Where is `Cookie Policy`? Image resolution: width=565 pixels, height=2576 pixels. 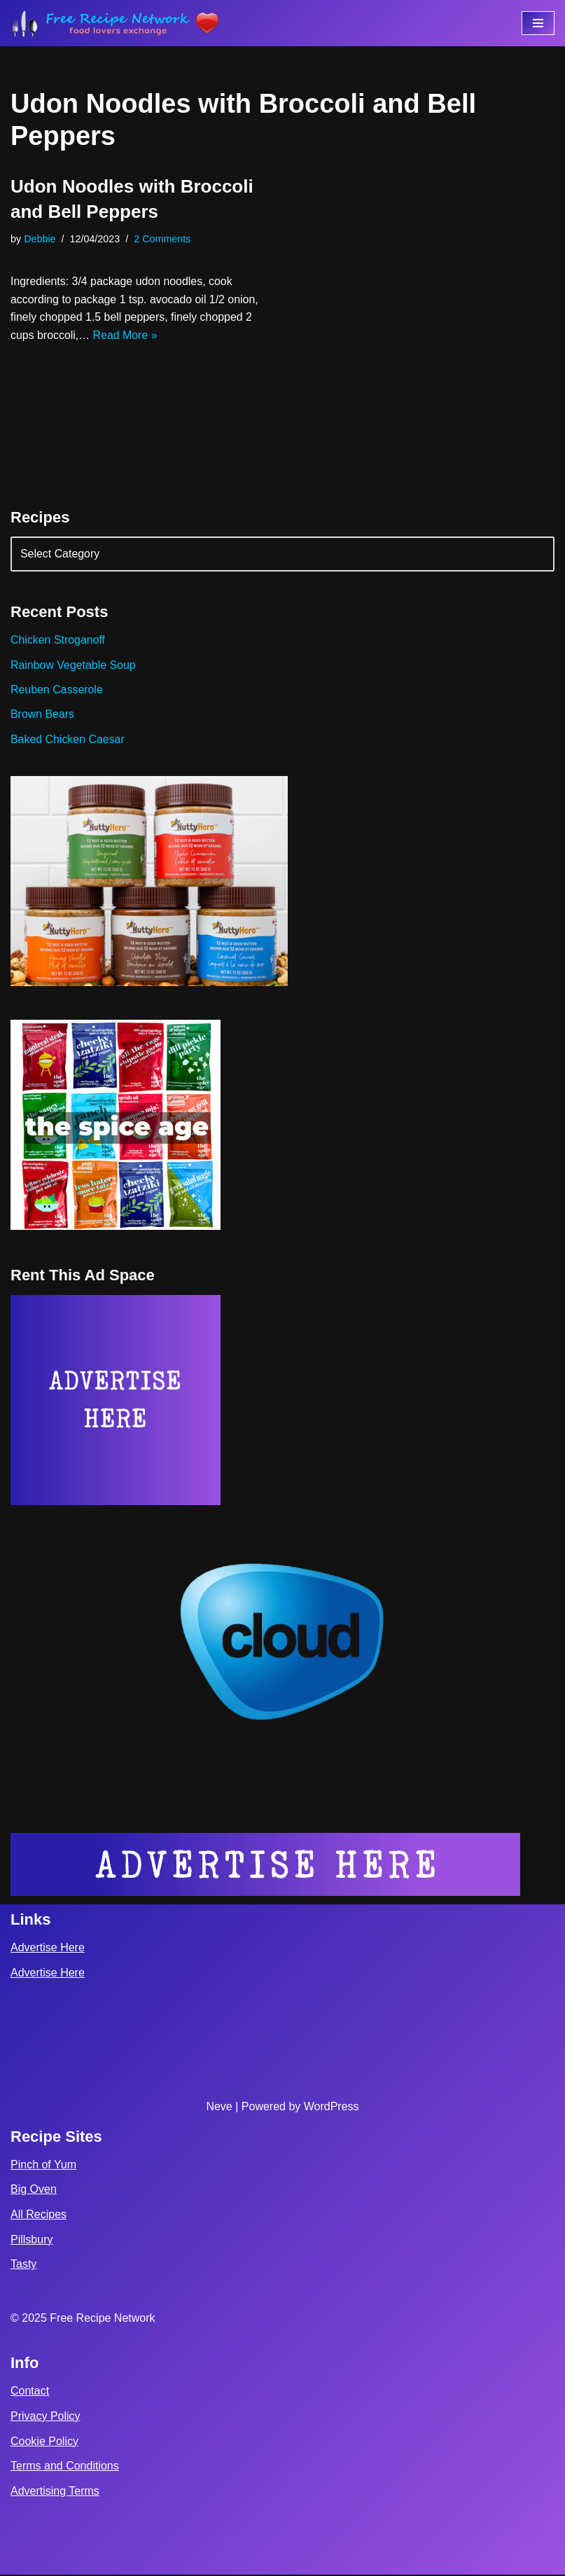 Cookie Policy is located at coordinates (44, 2443).